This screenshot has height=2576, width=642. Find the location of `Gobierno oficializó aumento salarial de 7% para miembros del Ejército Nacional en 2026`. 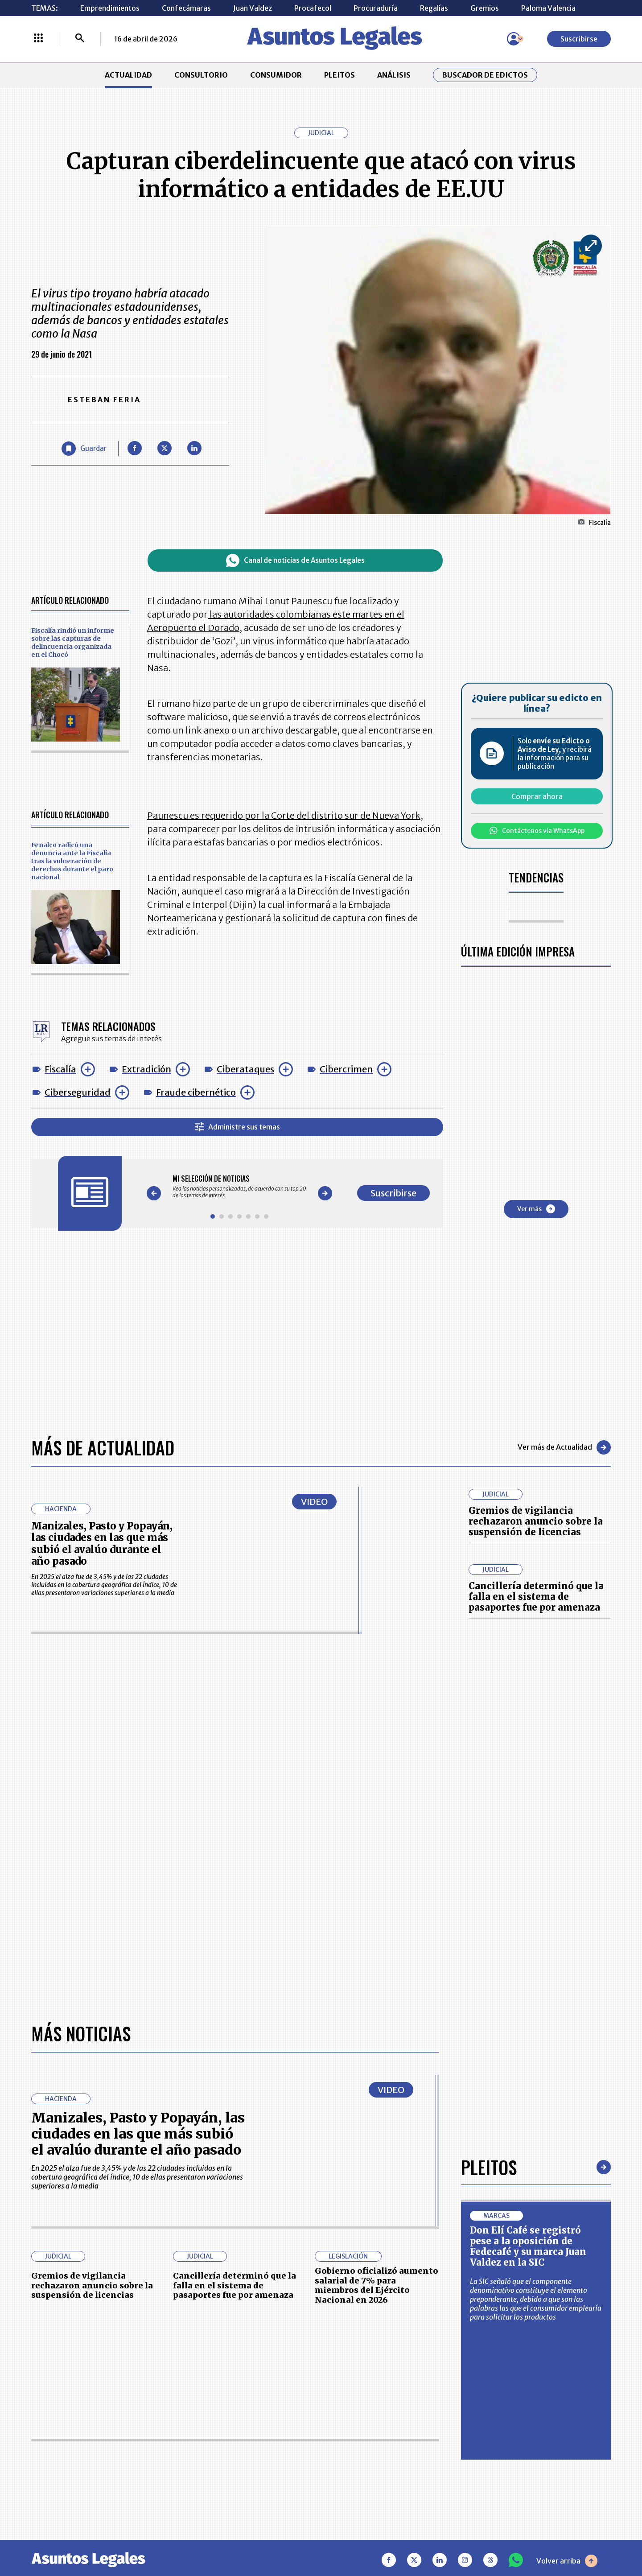

Gobierno oficializó aumento salarial de 7% para miembros del Ejército Nacional en 2026 is located at coordinates (376, 2285).